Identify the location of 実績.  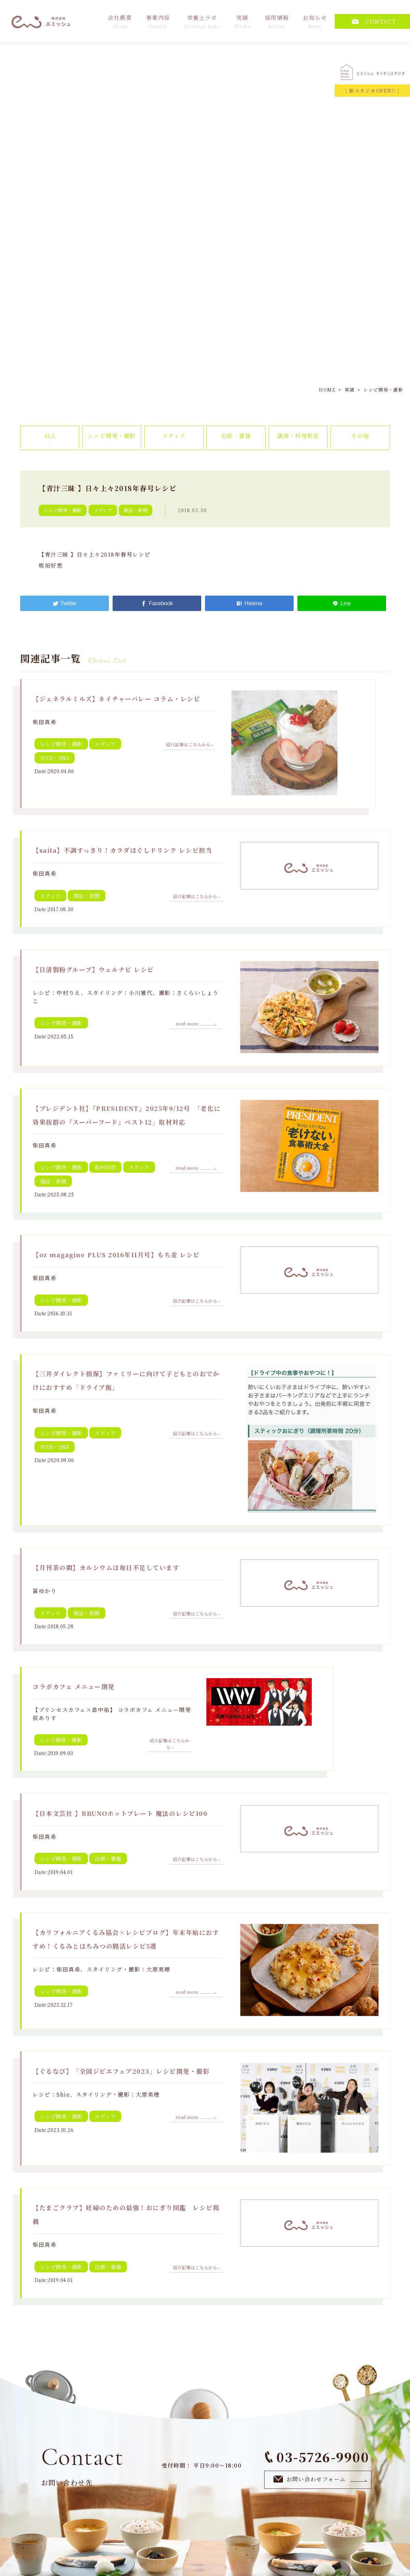
(242, 21).